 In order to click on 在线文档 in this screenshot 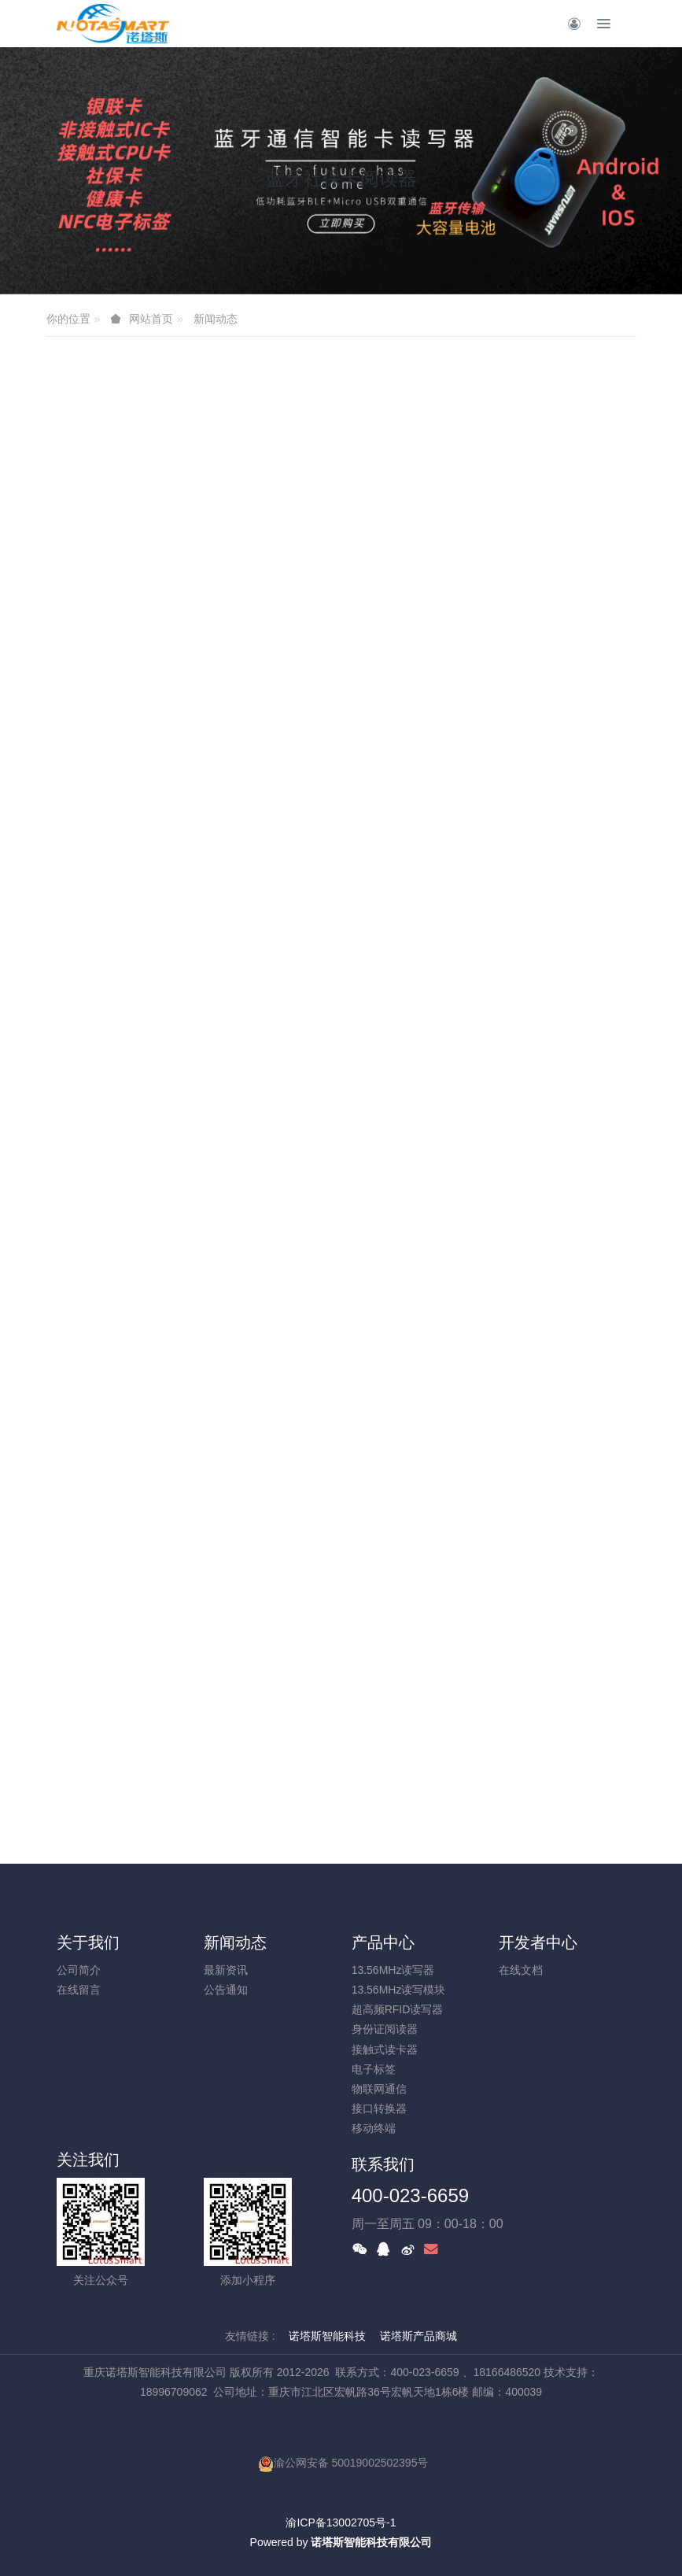, I will do `click(521, 1970)`.